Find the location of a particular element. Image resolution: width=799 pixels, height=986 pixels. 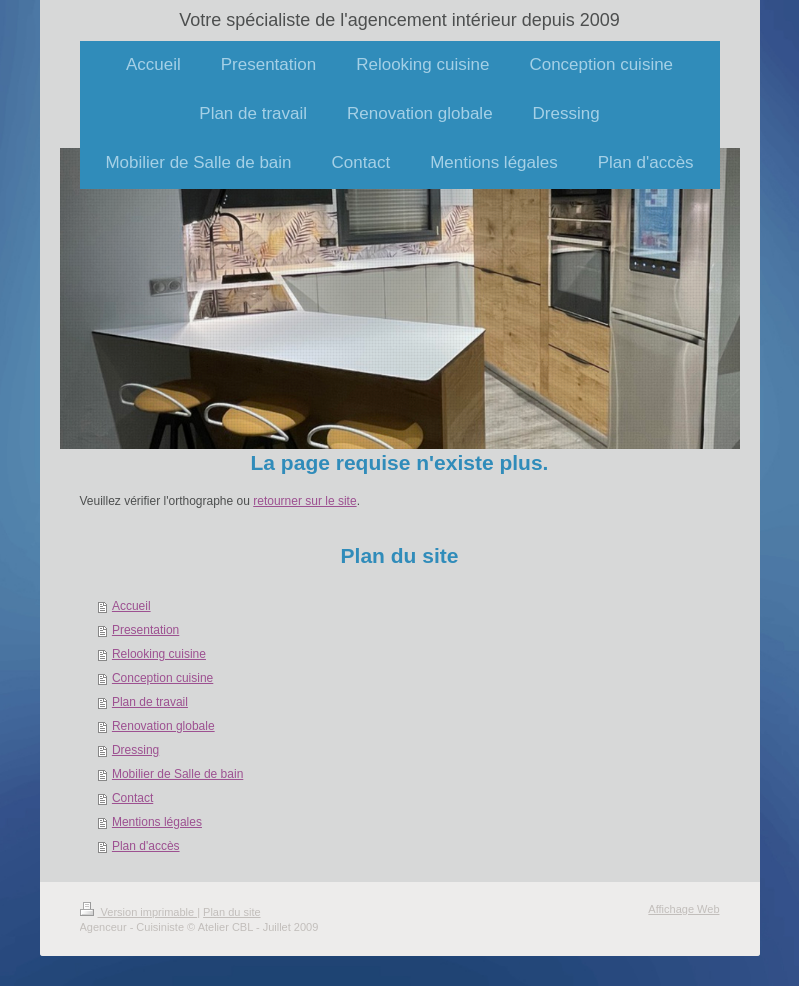

Presentation is located at coordinates (145, 630).